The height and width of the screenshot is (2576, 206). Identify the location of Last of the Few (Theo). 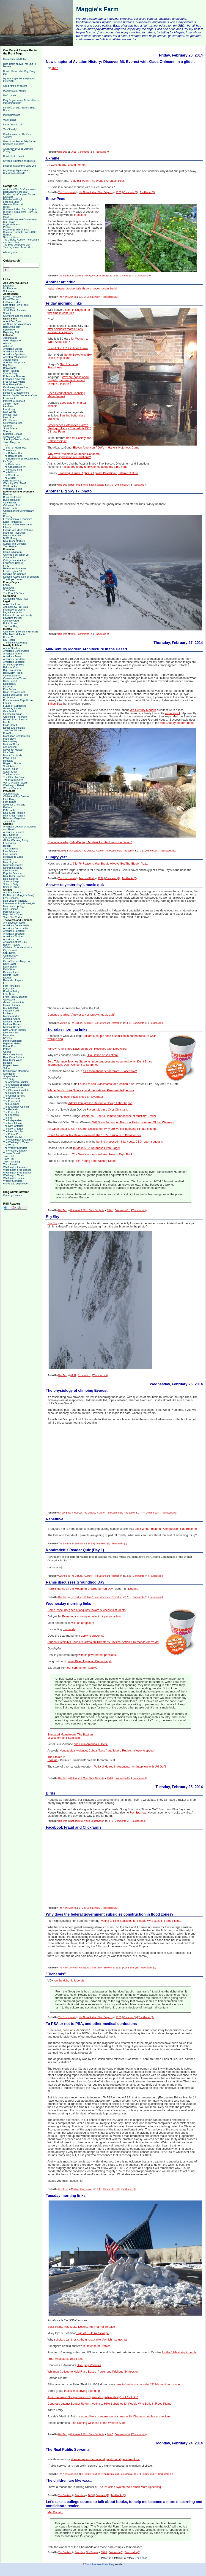
(16, 304).